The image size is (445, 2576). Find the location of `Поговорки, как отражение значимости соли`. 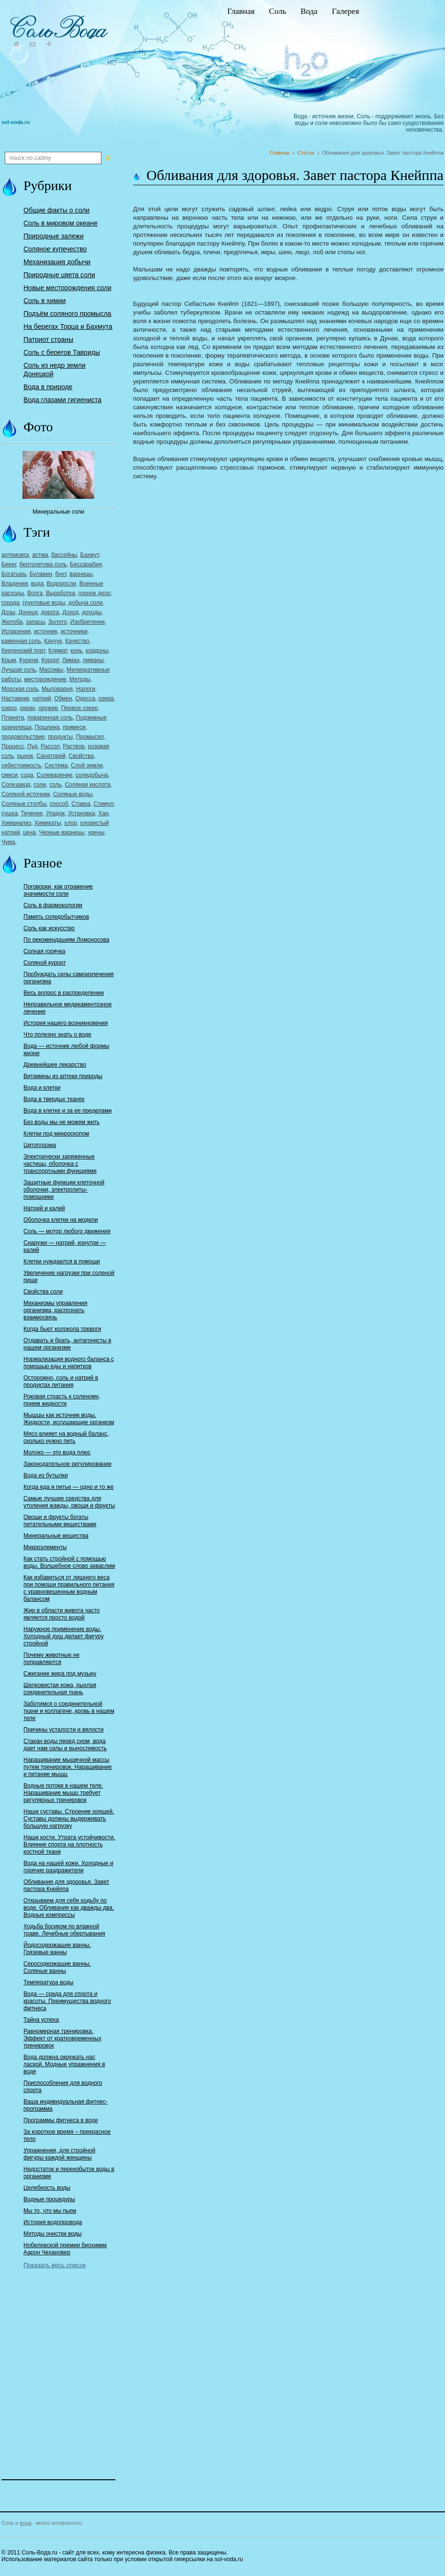

Поговорки, как отражение значимости соли is located at coordinates (58, 890).